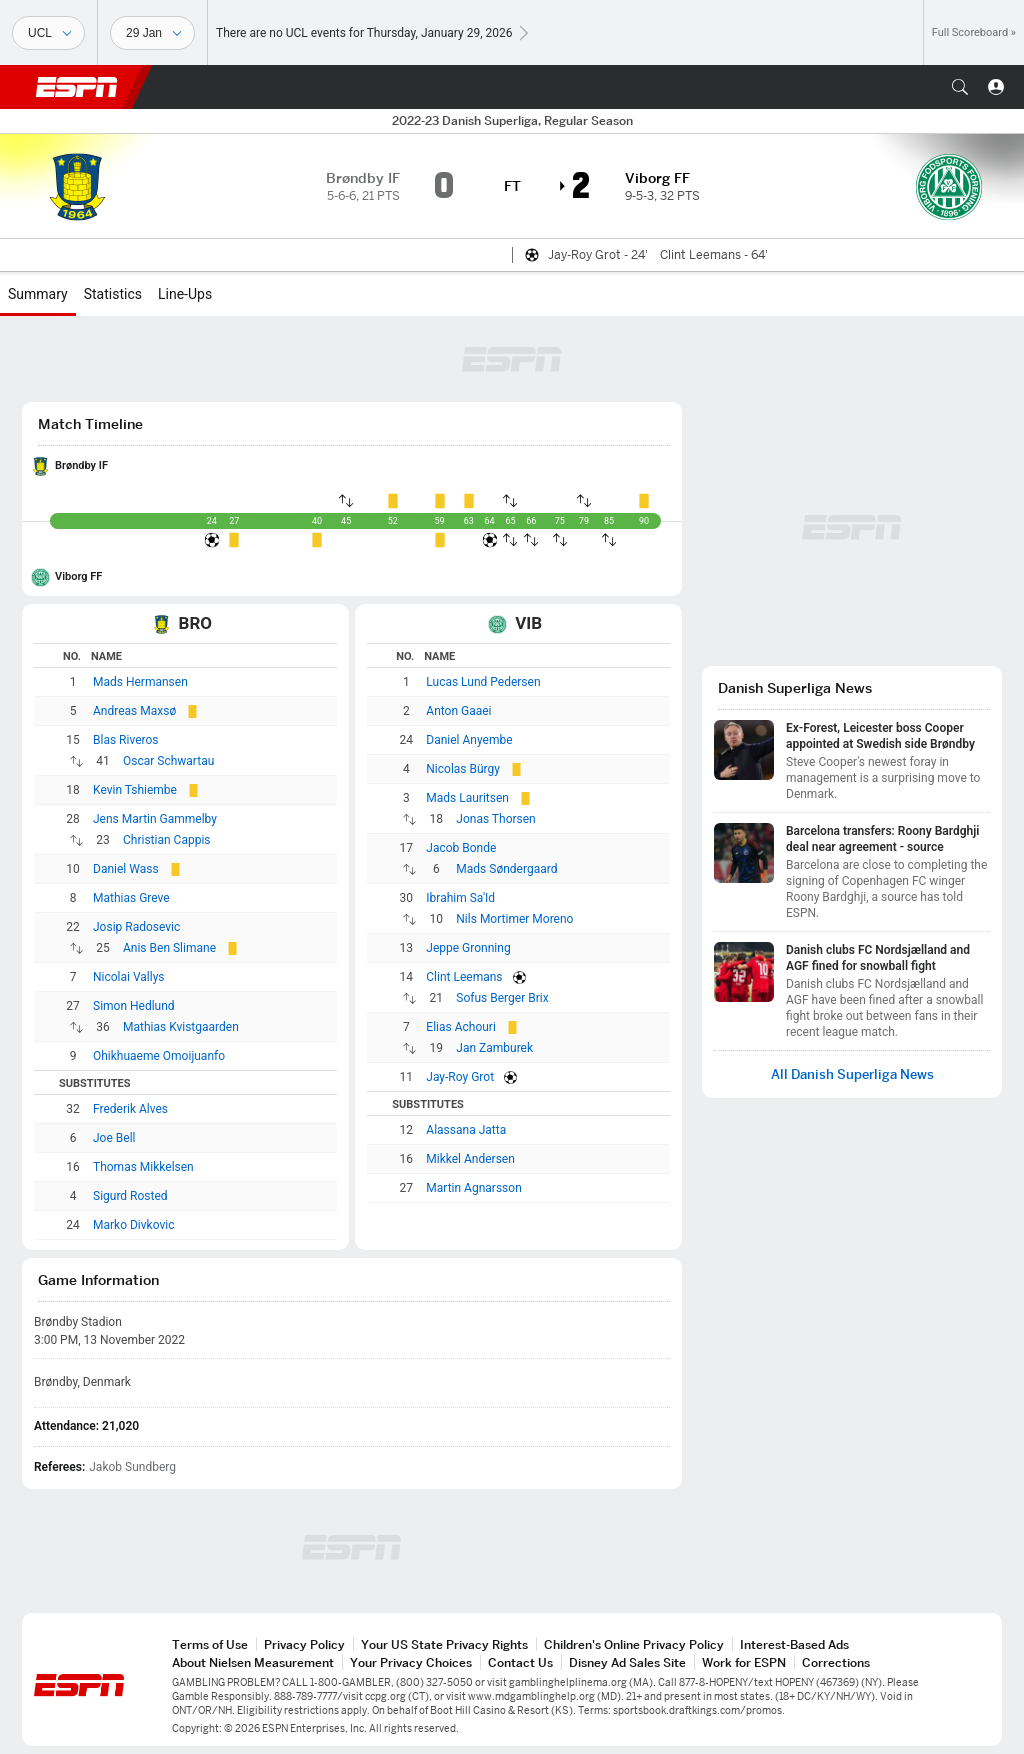 This screenshot has width=1024, height=1754. I want to click on Mads Hermansen, so click(140, 682).